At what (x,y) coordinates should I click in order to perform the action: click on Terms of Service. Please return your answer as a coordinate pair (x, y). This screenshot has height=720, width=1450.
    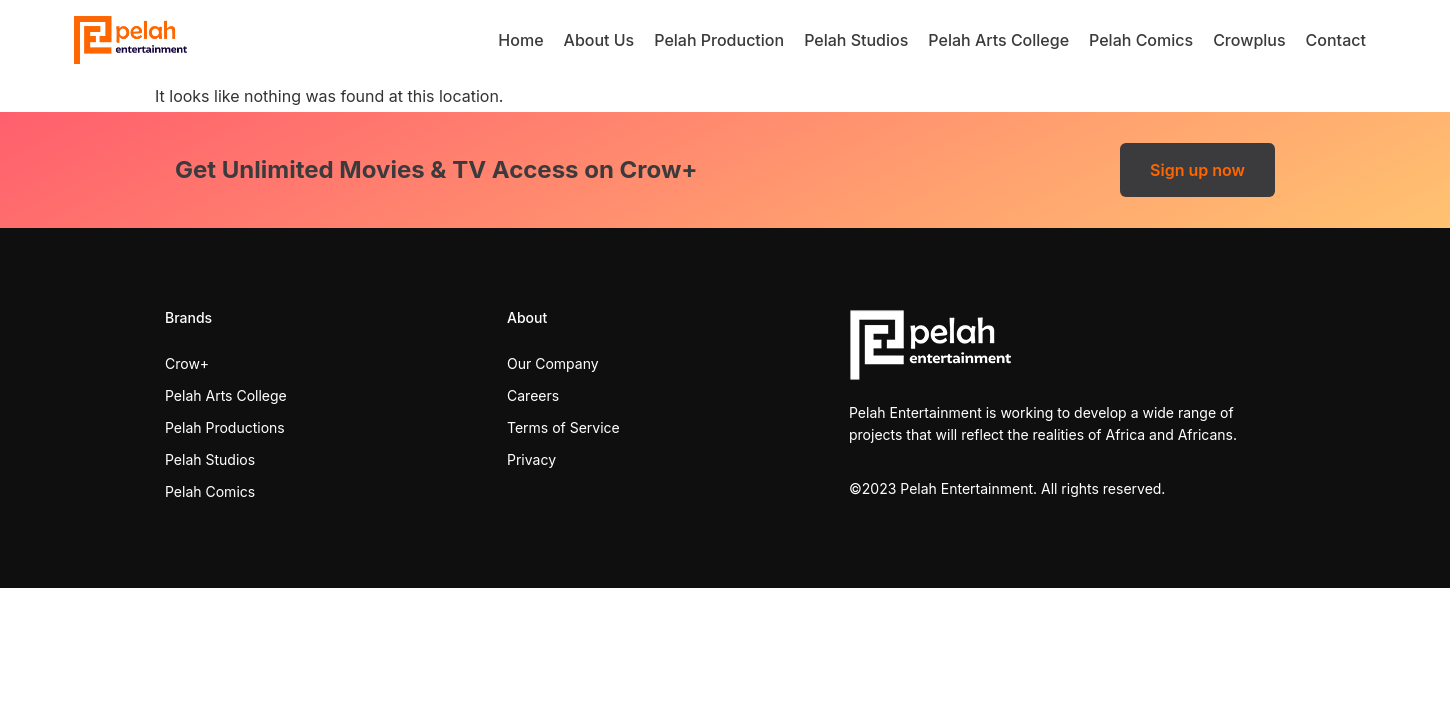
    Looking at the image, I should click on (563, 427).